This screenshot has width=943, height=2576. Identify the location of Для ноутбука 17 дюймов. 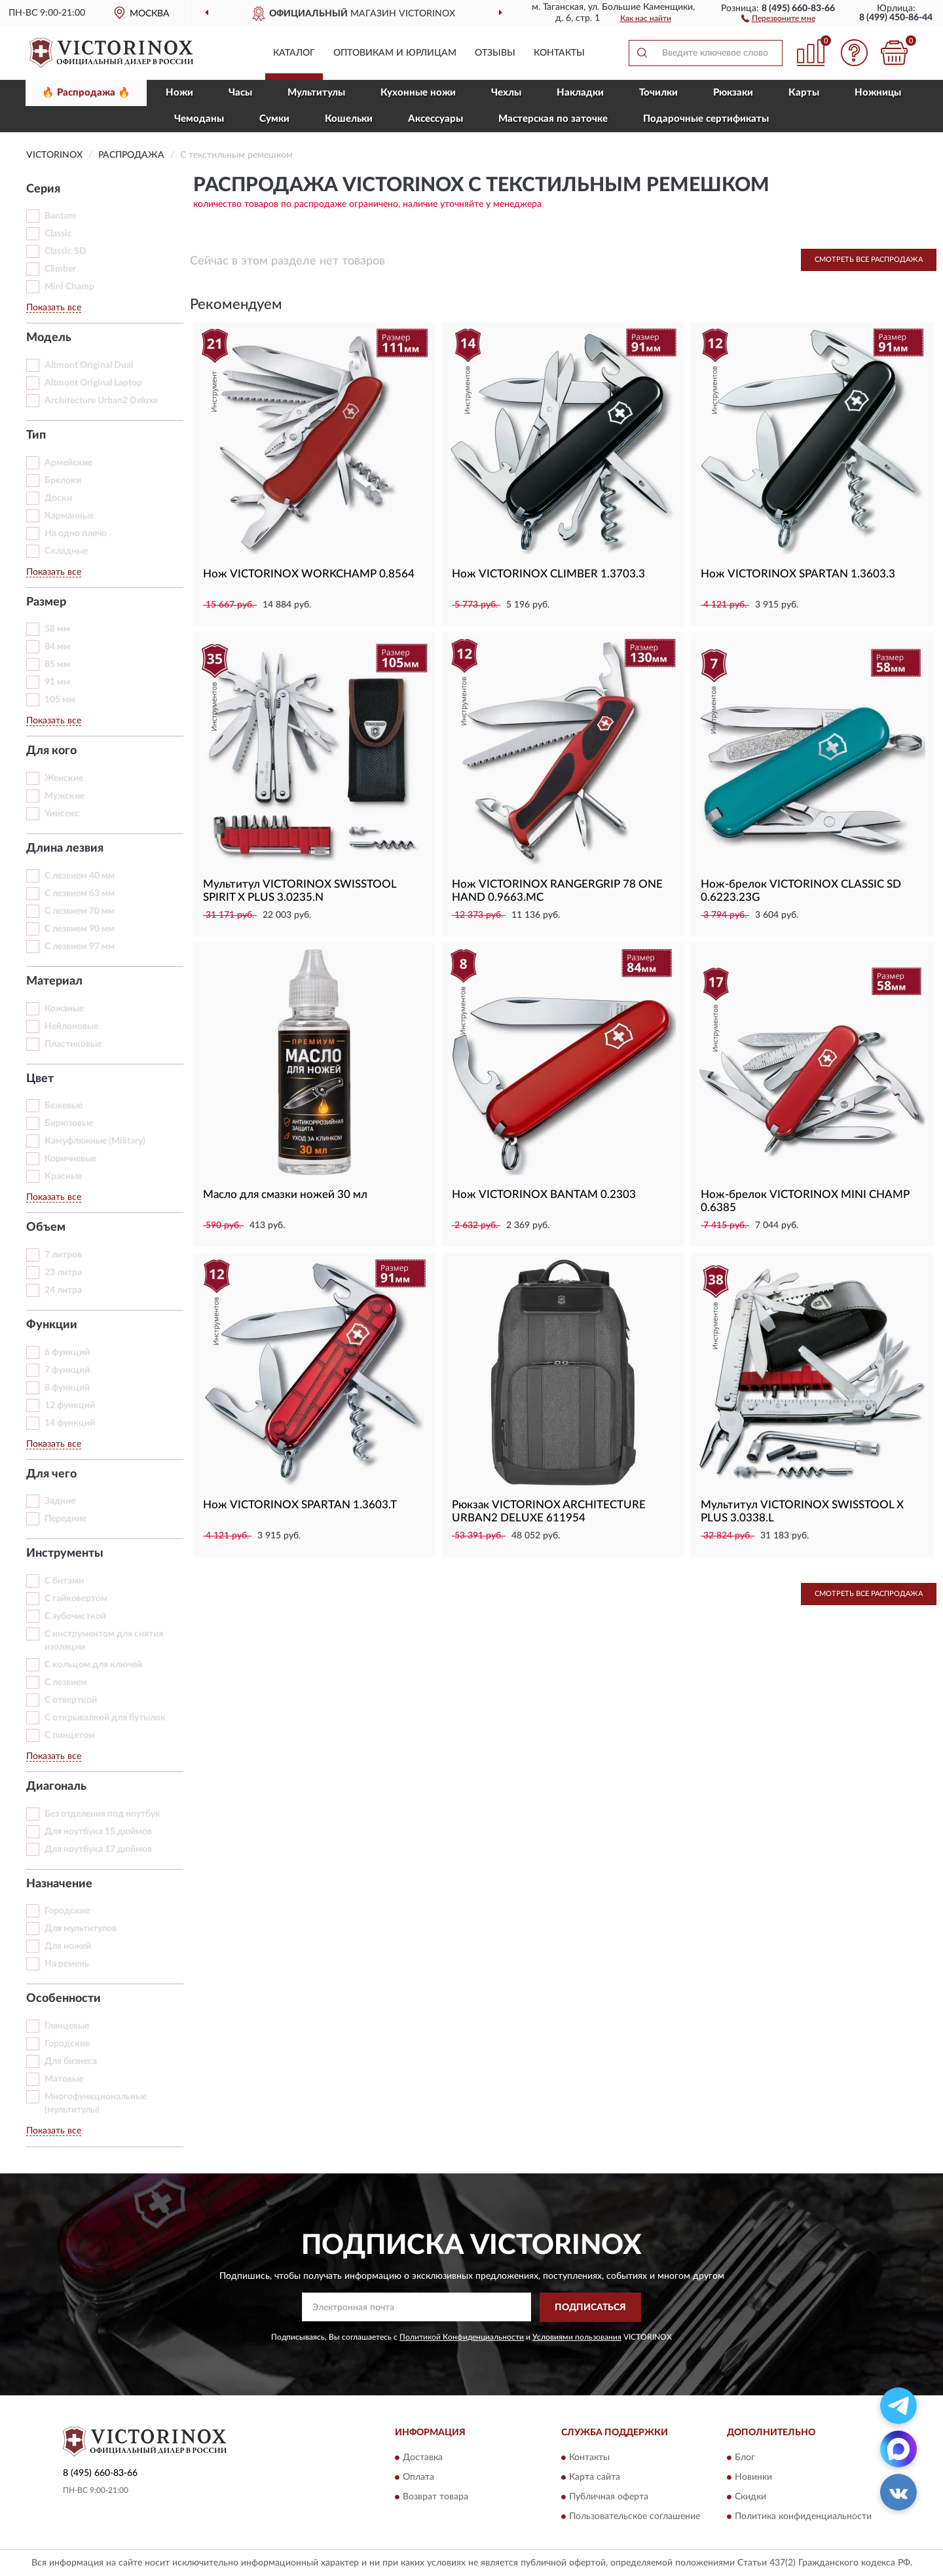
(98, 1849).